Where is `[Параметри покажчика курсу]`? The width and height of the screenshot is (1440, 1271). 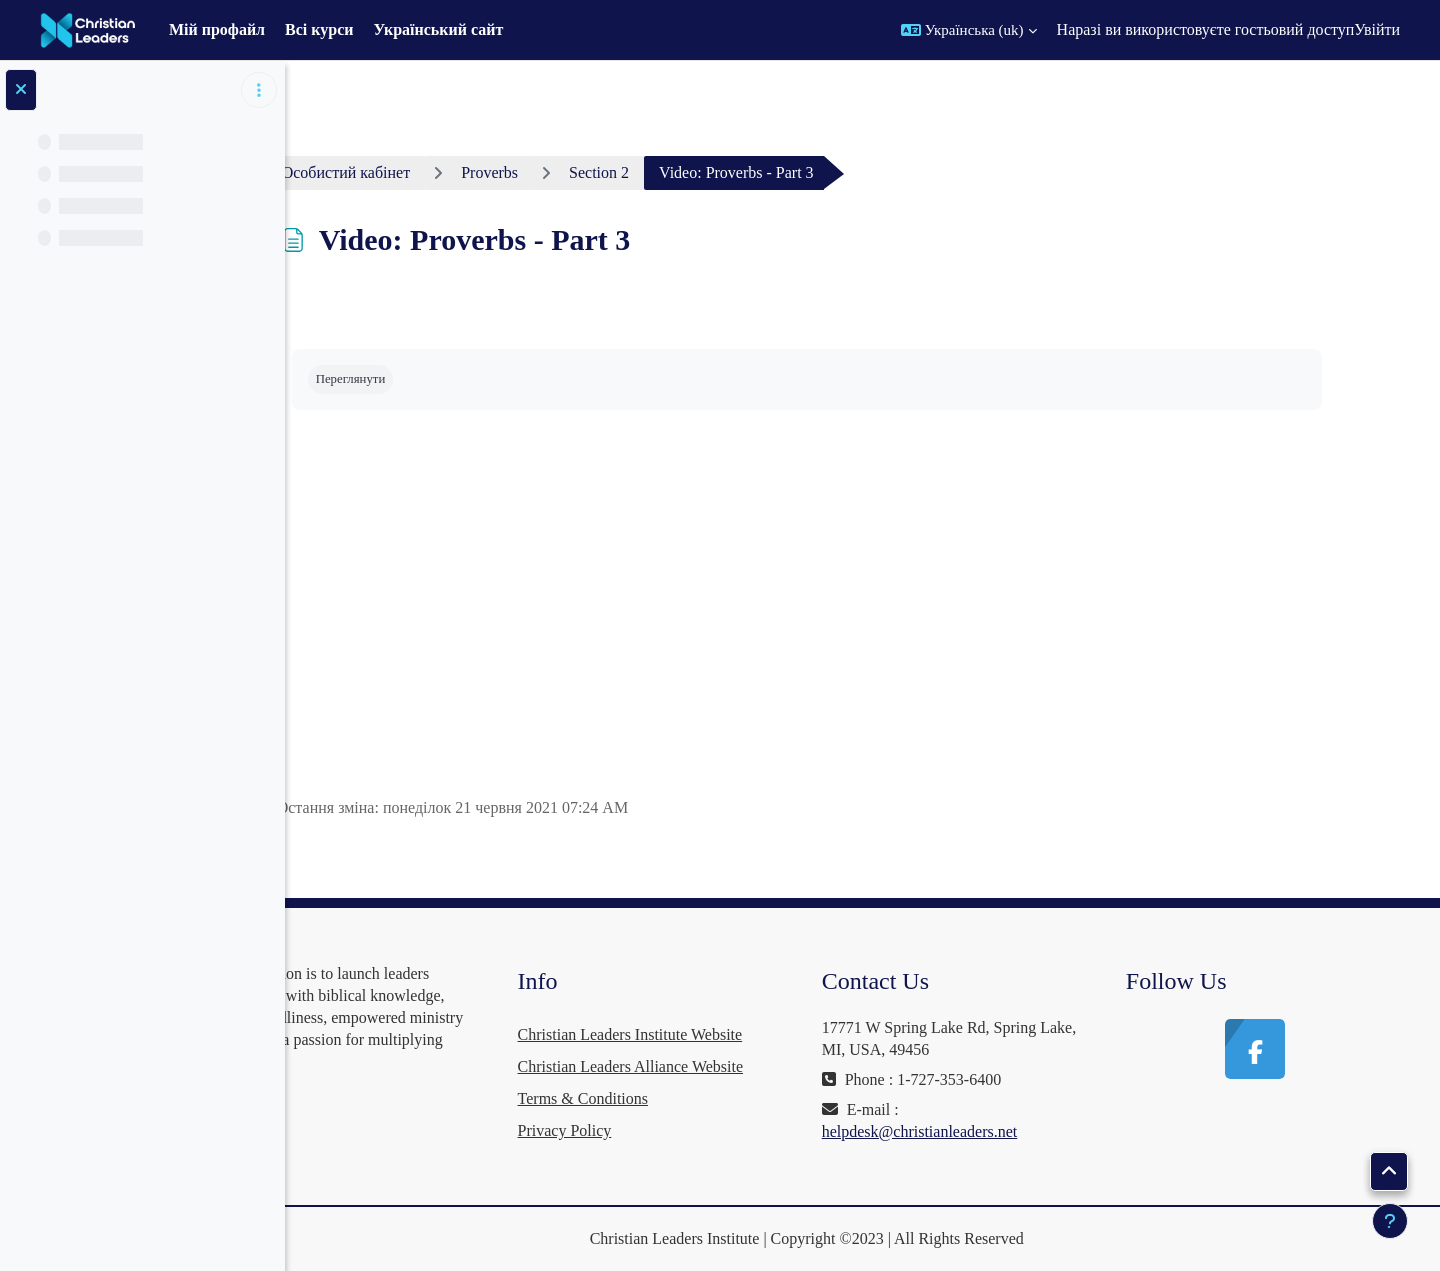
[Параметри покажчика курсу] is located at coordinates (259, 90).